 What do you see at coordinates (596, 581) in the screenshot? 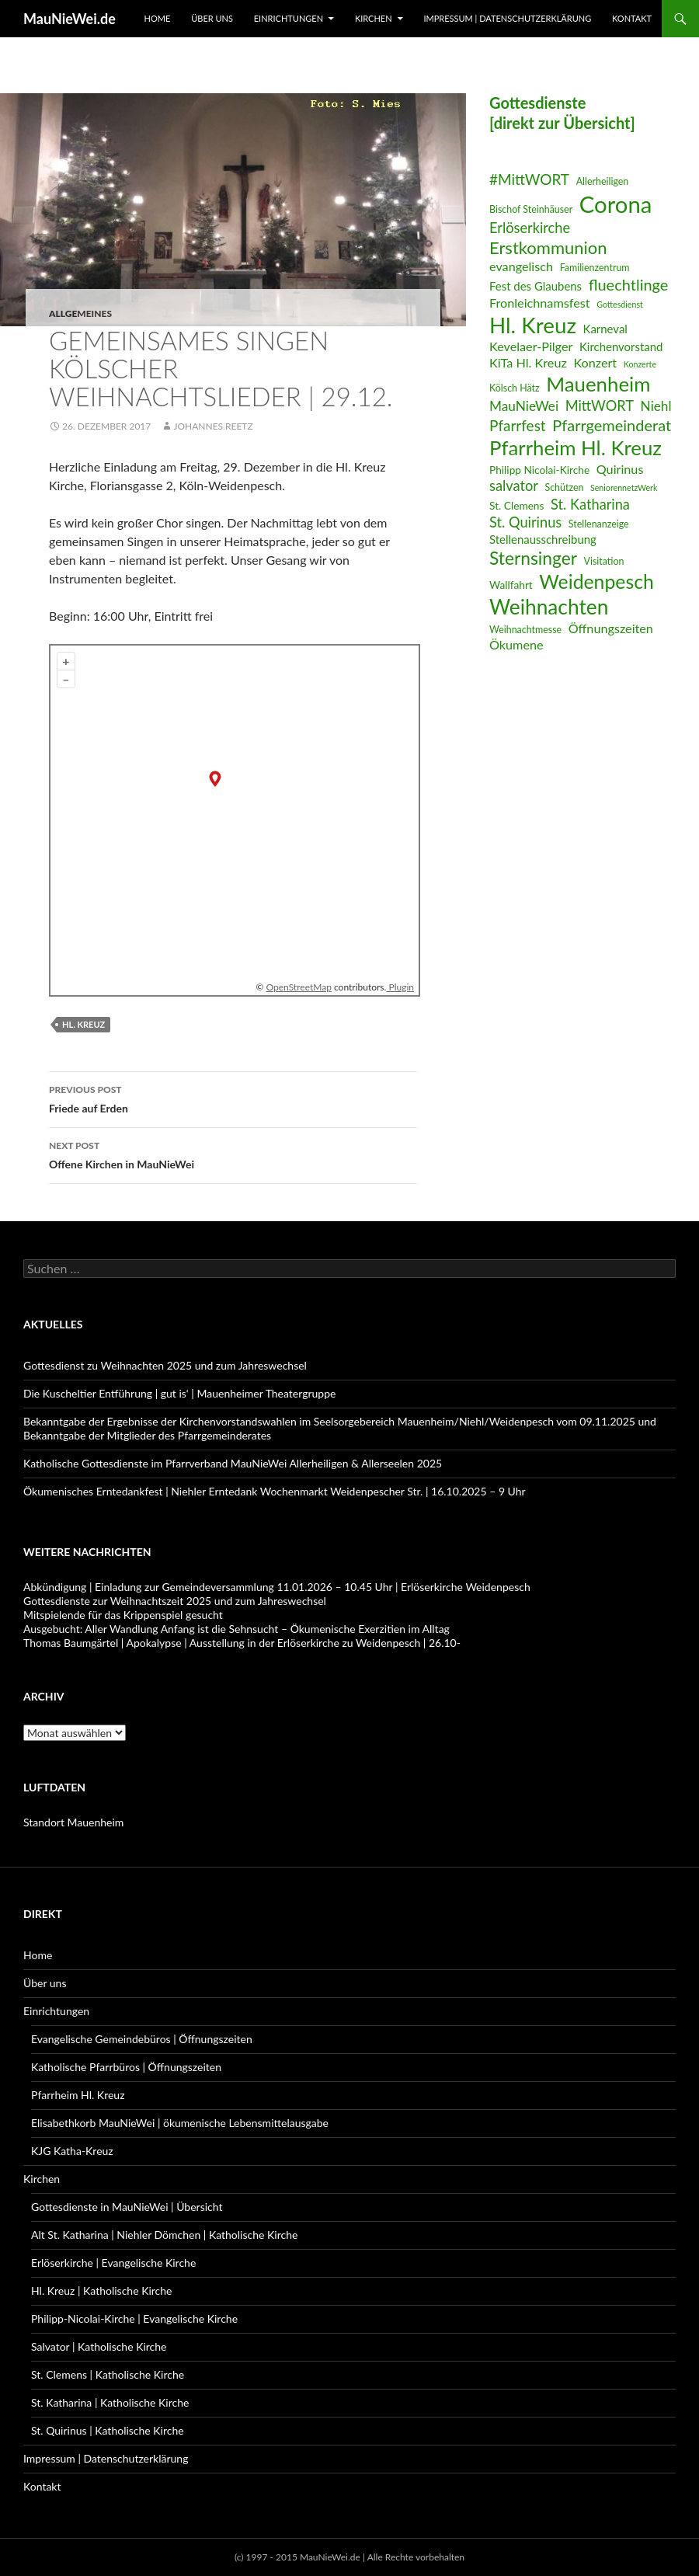
I see `Weidenpesch [Weidenpesch (21 Einträge)]` at bounding box center [596, 581].